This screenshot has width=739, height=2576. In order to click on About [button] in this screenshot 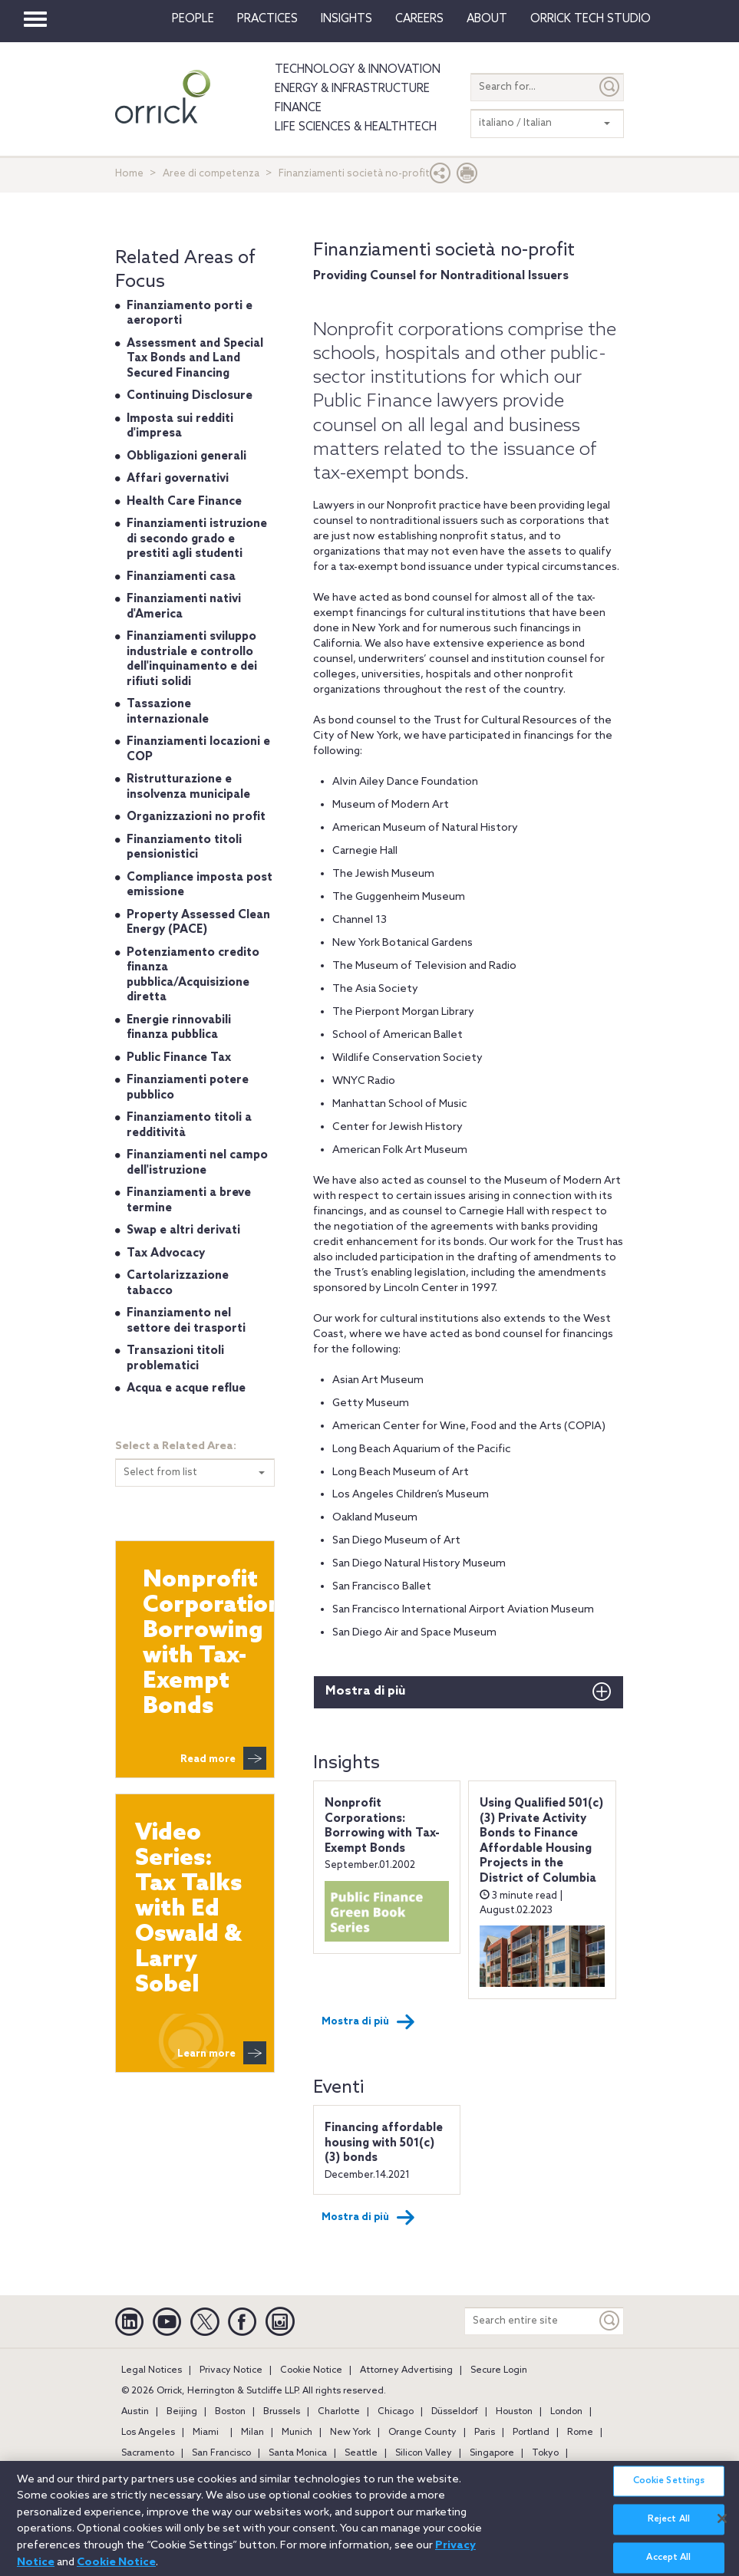, I will do `click(487, 19)`.